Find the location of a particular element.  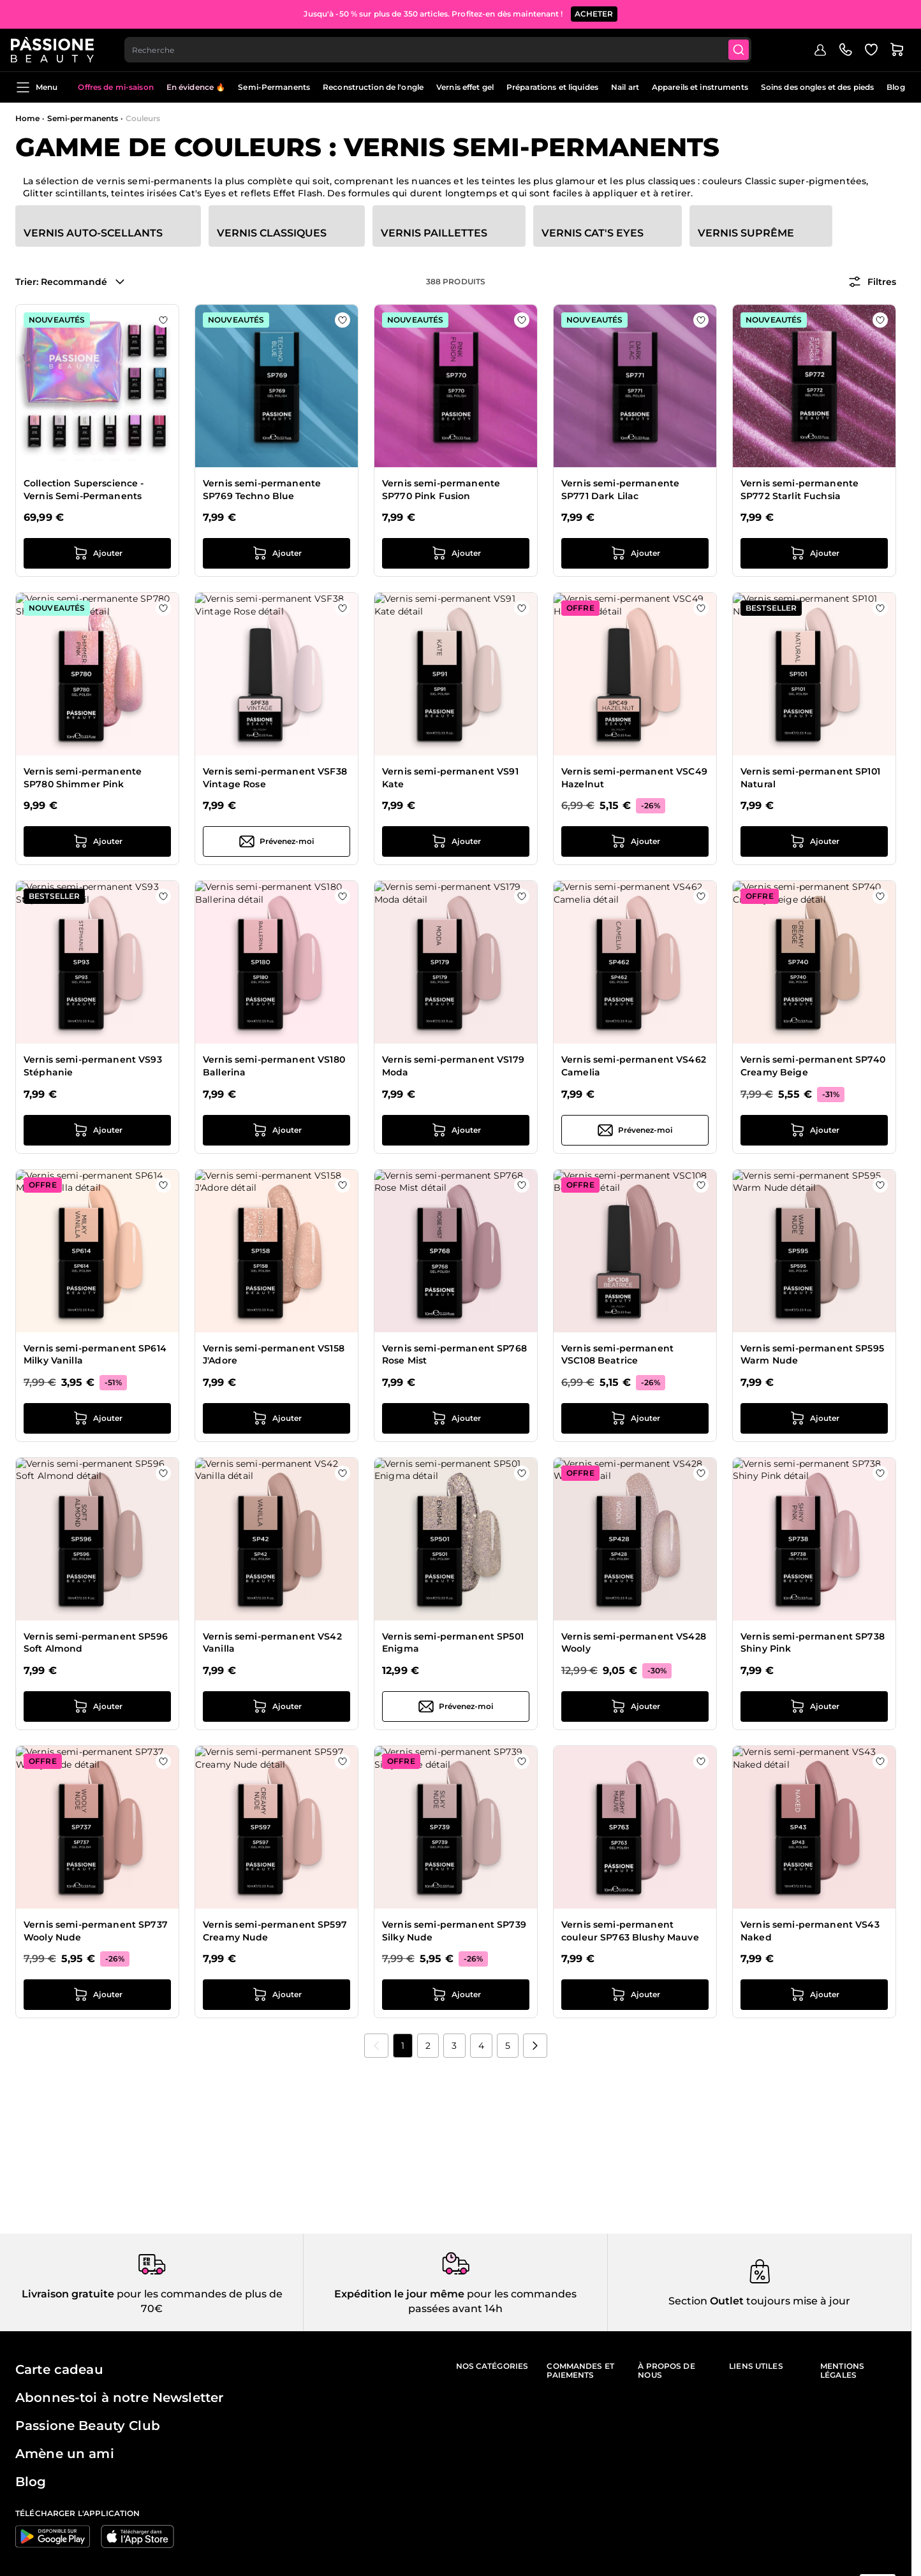

[Ajouter au panier Vernis semi-permanente SP780 Shimmer Pink] is located at coordinates (97, 841).